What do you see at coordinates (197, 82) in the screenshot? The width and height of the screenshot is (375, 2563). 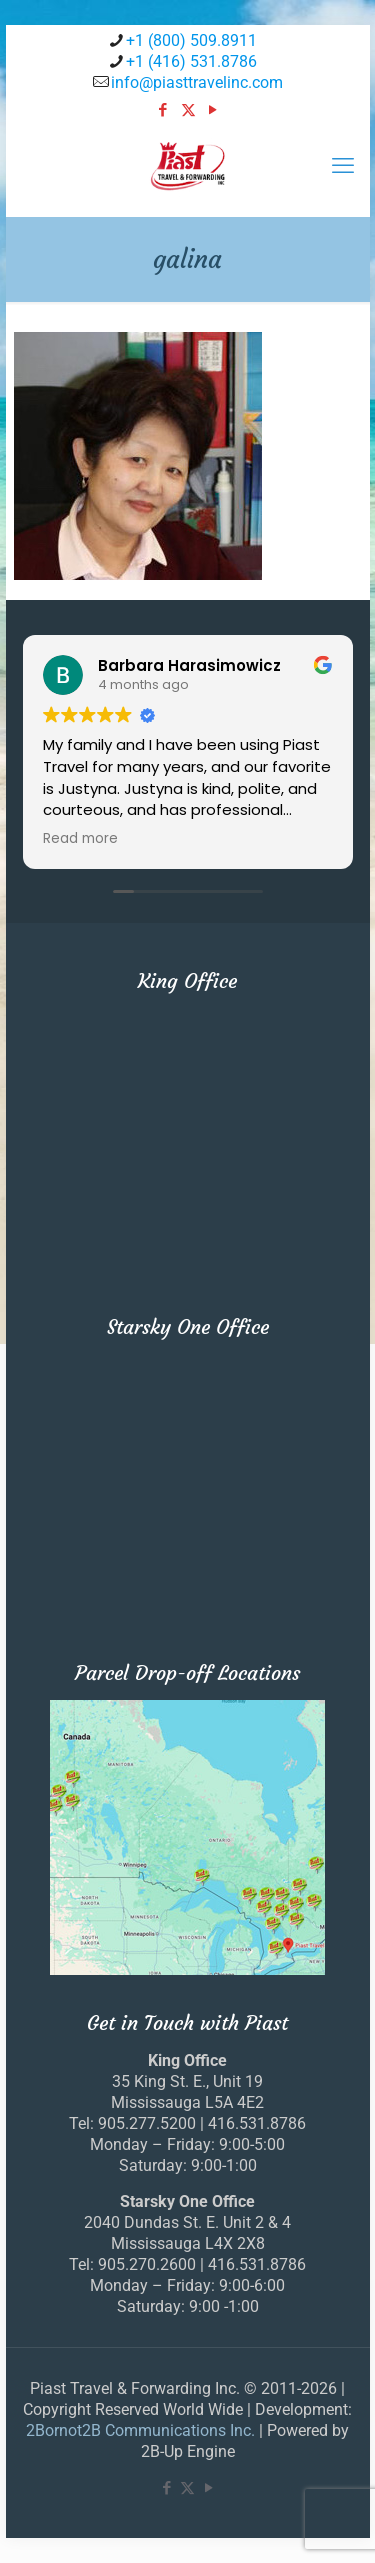 I see `info@piasttravelinc.com [mail]` at bounding box center [197, 82].